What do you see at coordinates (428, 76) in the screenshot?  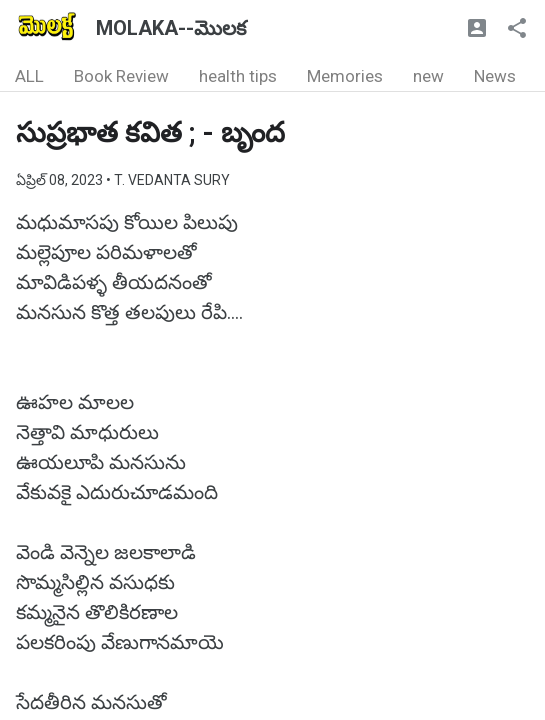 I see `new` at bounding box center [428, 76].